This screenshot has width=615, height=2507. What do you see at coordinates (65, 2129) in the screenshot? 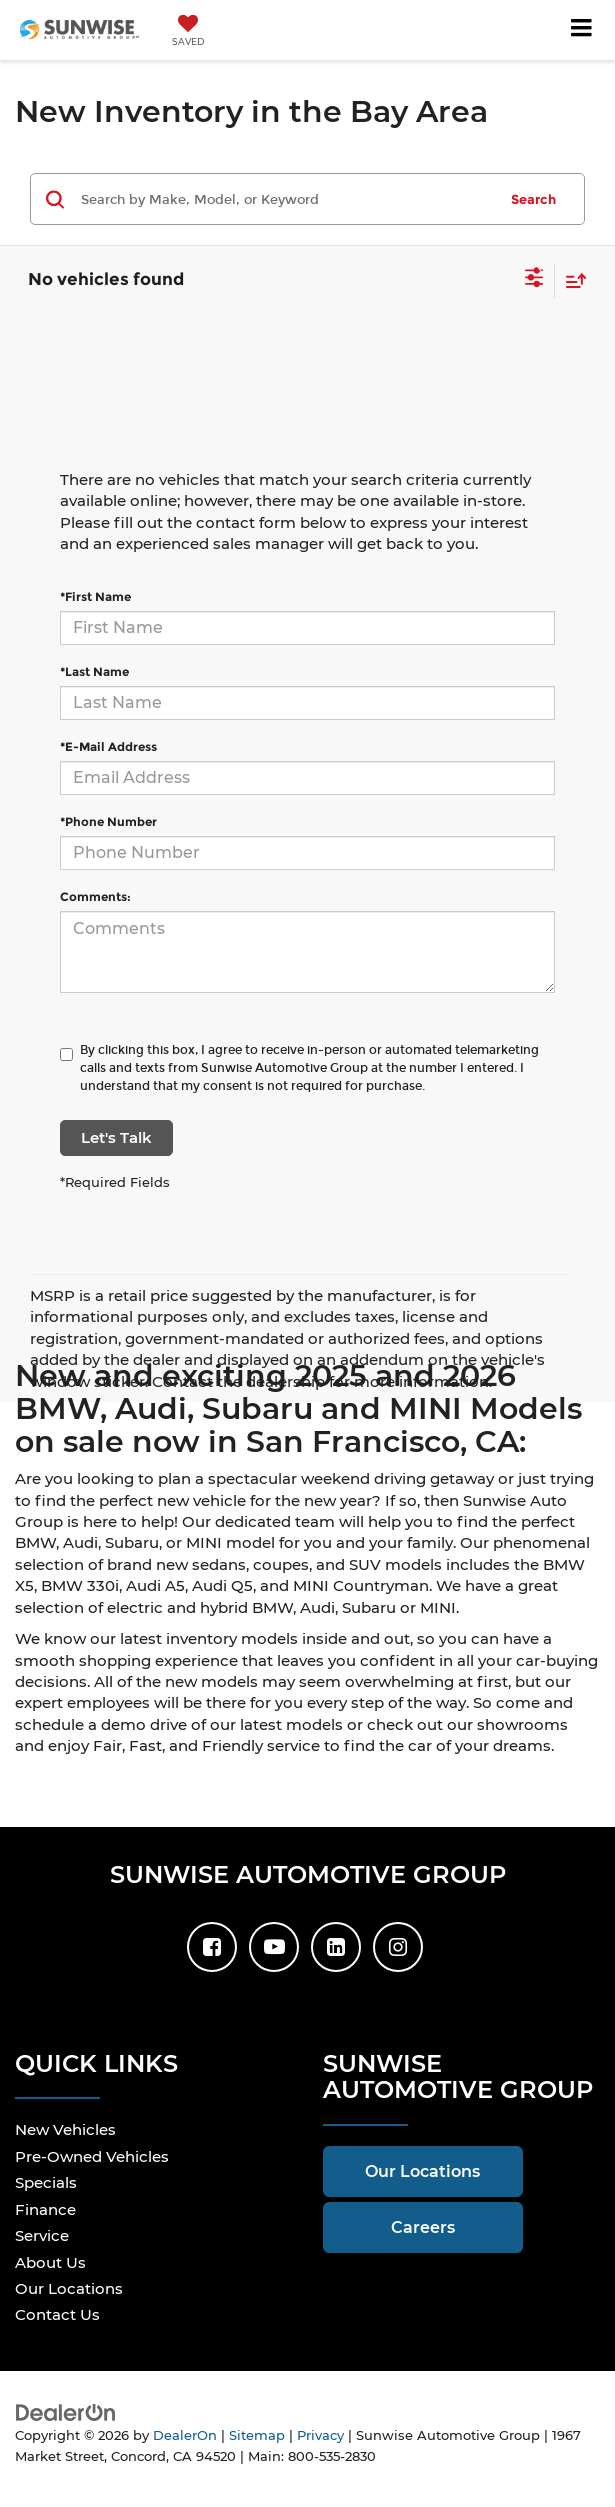
I see `New Vehicles` at bounding box center [65, 2129].